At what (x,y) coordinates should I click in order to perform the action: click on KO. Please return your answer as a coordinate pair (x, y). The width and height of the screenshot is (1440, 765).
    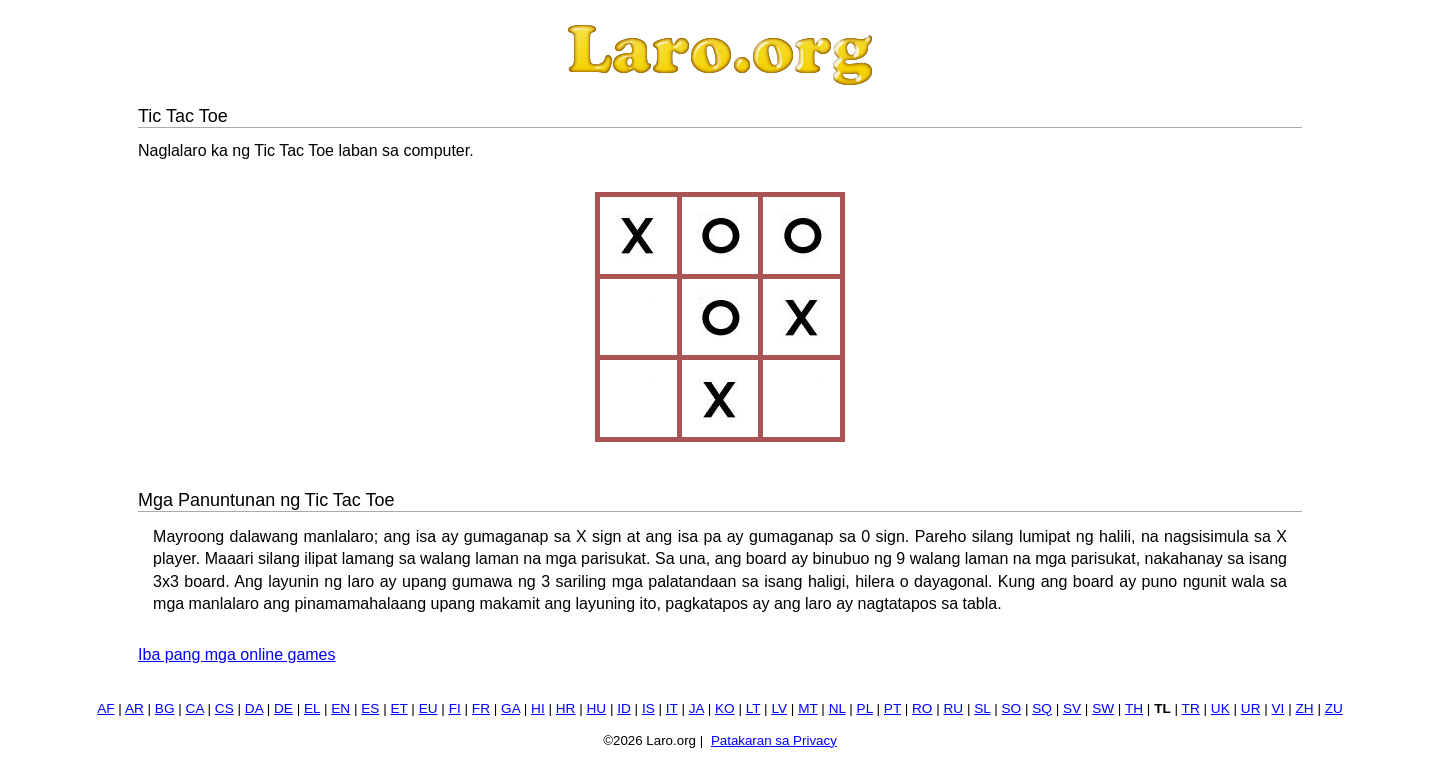
    Looking at the image, I should click on (725, 708).